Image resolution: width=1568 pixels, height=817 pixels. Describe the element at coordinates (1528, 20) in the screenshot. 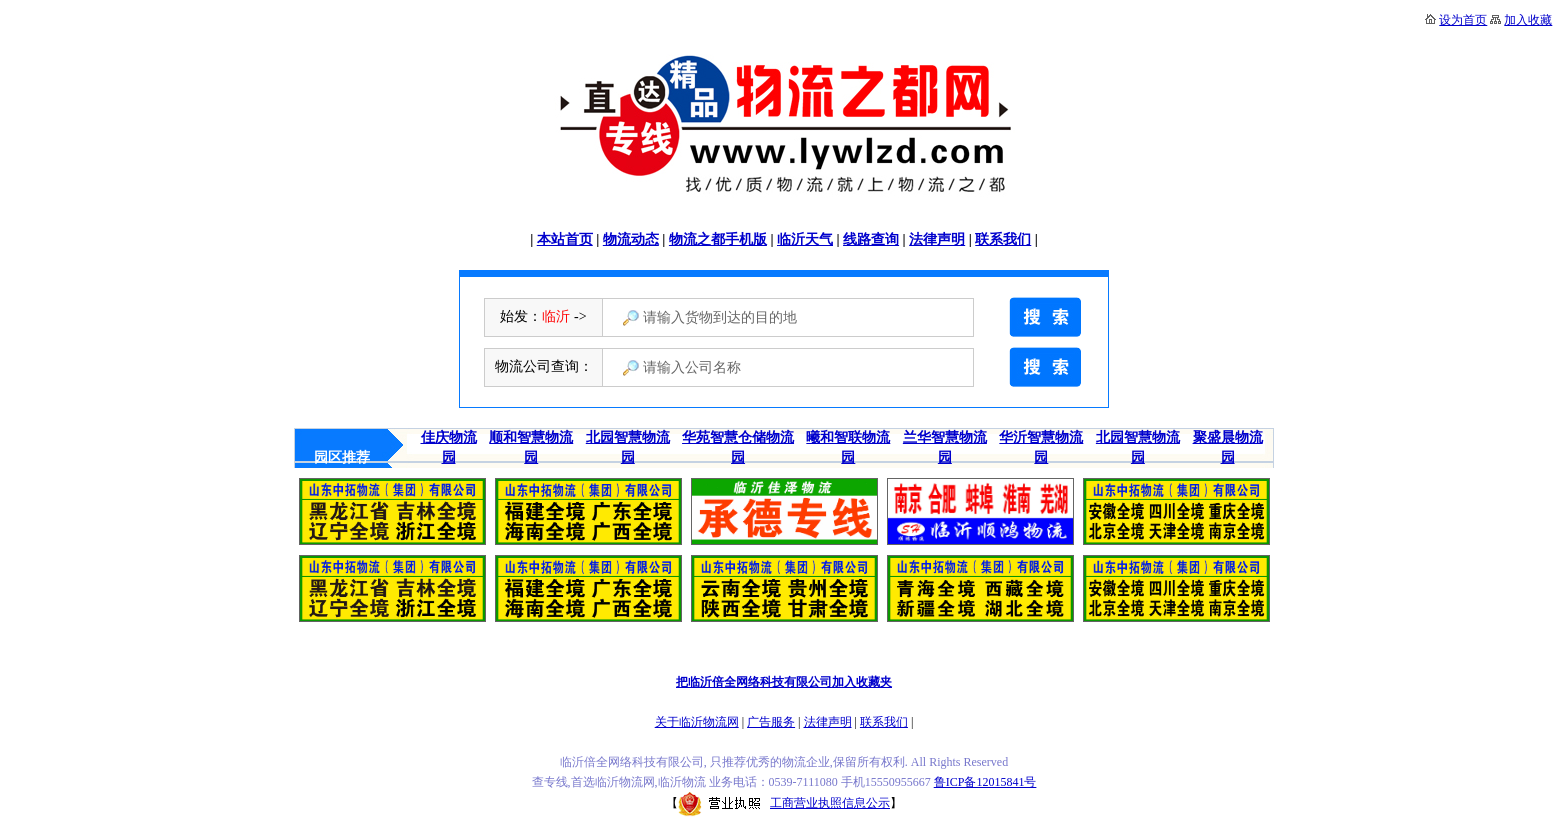

I see `加入收藏` at that location.